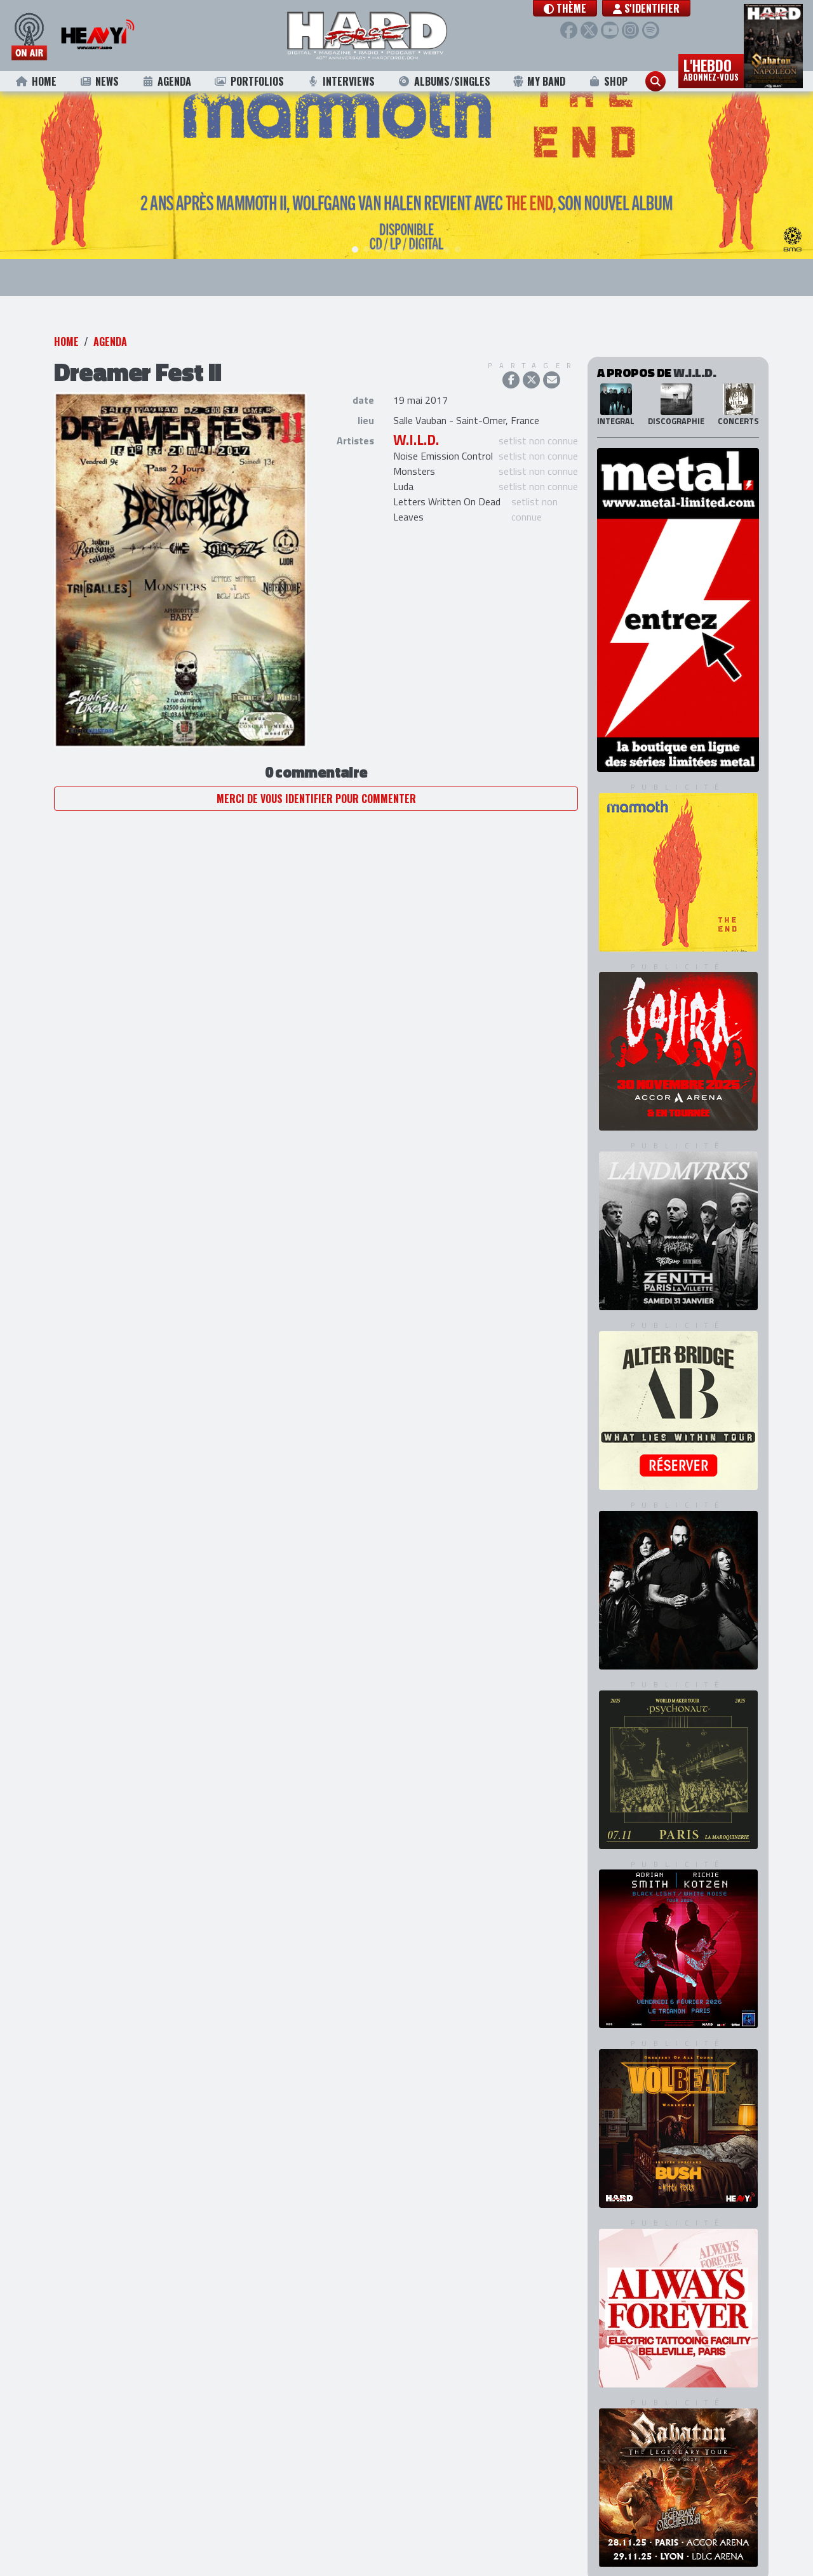  Describe the element at coordinates (711, 68) in the screenshot. I see `L'hebdo [button]` at that location.